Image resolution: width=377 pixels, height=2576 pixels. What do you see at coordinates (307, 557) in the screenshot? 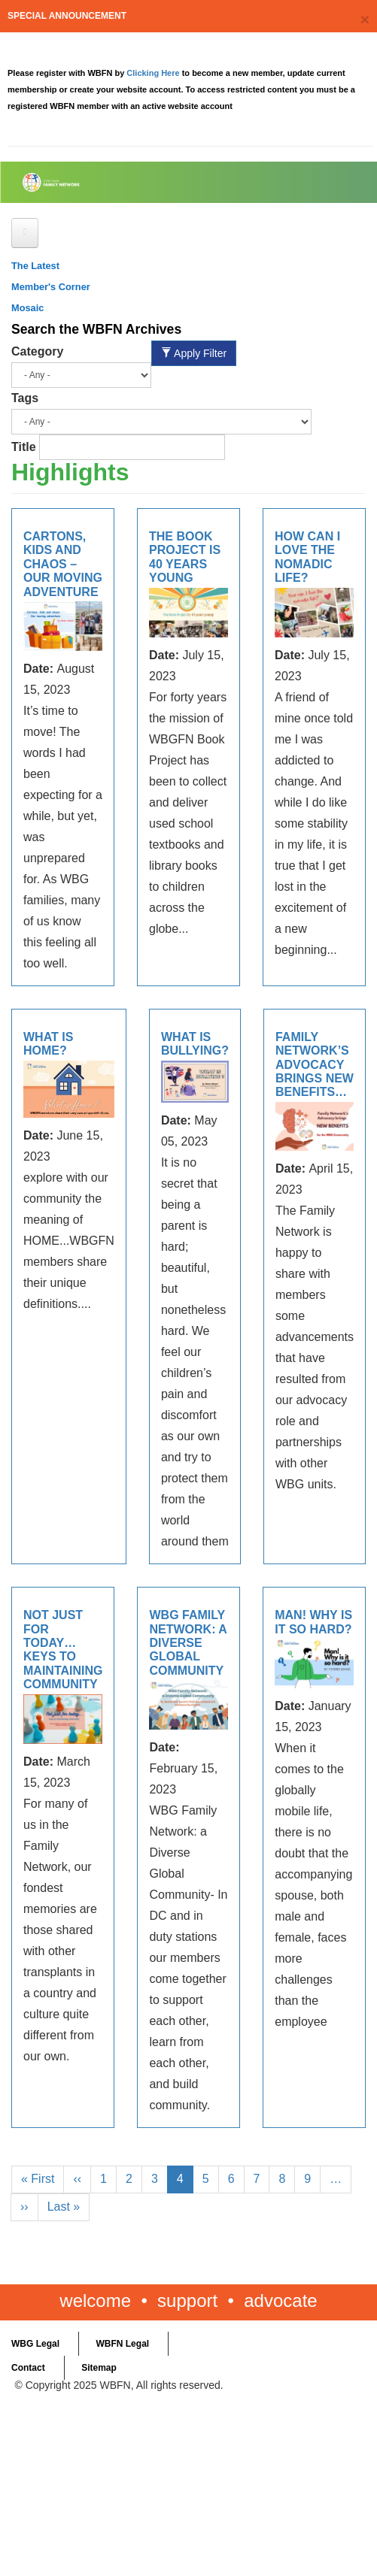
I see `How Can I Love the Nomadic Life?` at bounding box center [307, 557].